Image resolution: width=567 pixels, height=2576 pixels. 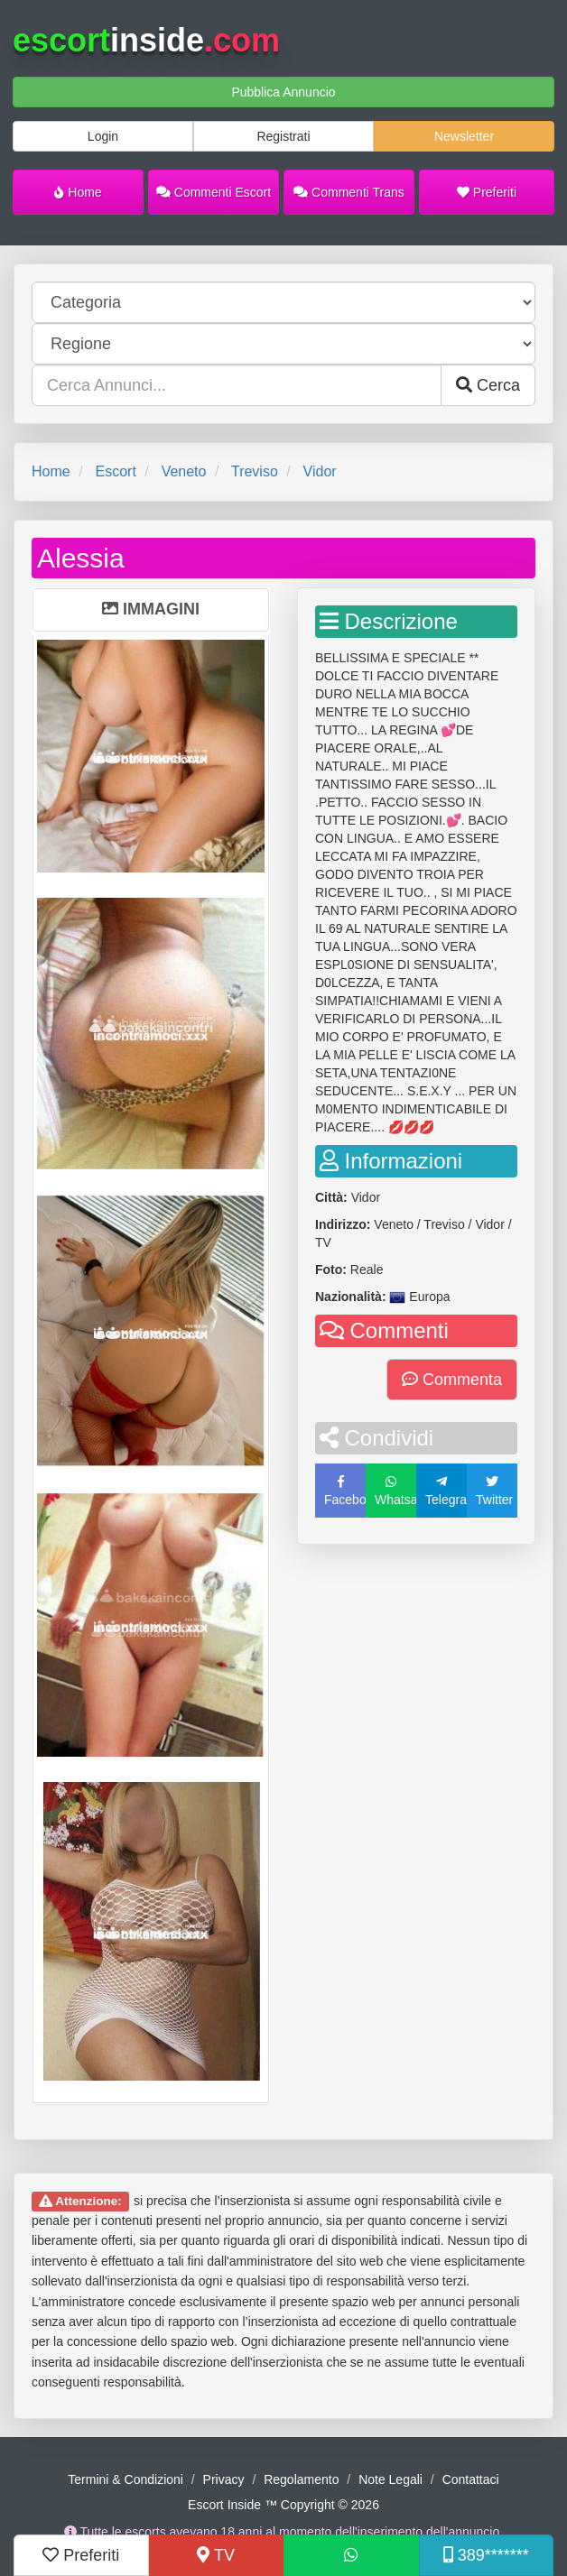 I want to click on Newsletter, so click(x=464, y=136).